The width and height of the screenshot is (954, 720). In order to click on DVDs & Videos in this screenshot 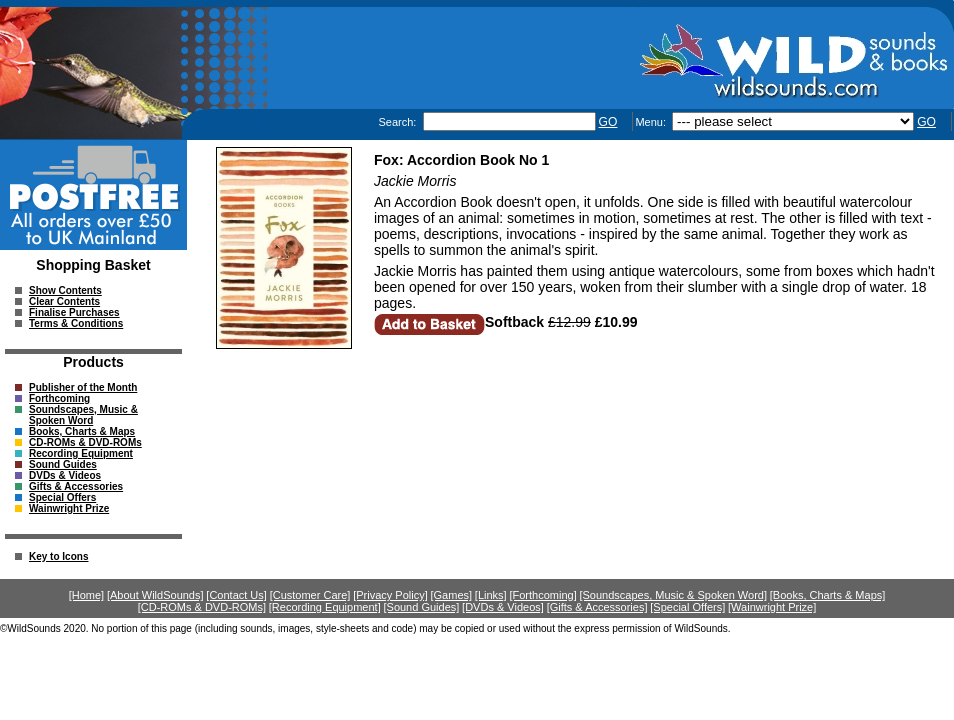, I will do `click(65, 475)`.